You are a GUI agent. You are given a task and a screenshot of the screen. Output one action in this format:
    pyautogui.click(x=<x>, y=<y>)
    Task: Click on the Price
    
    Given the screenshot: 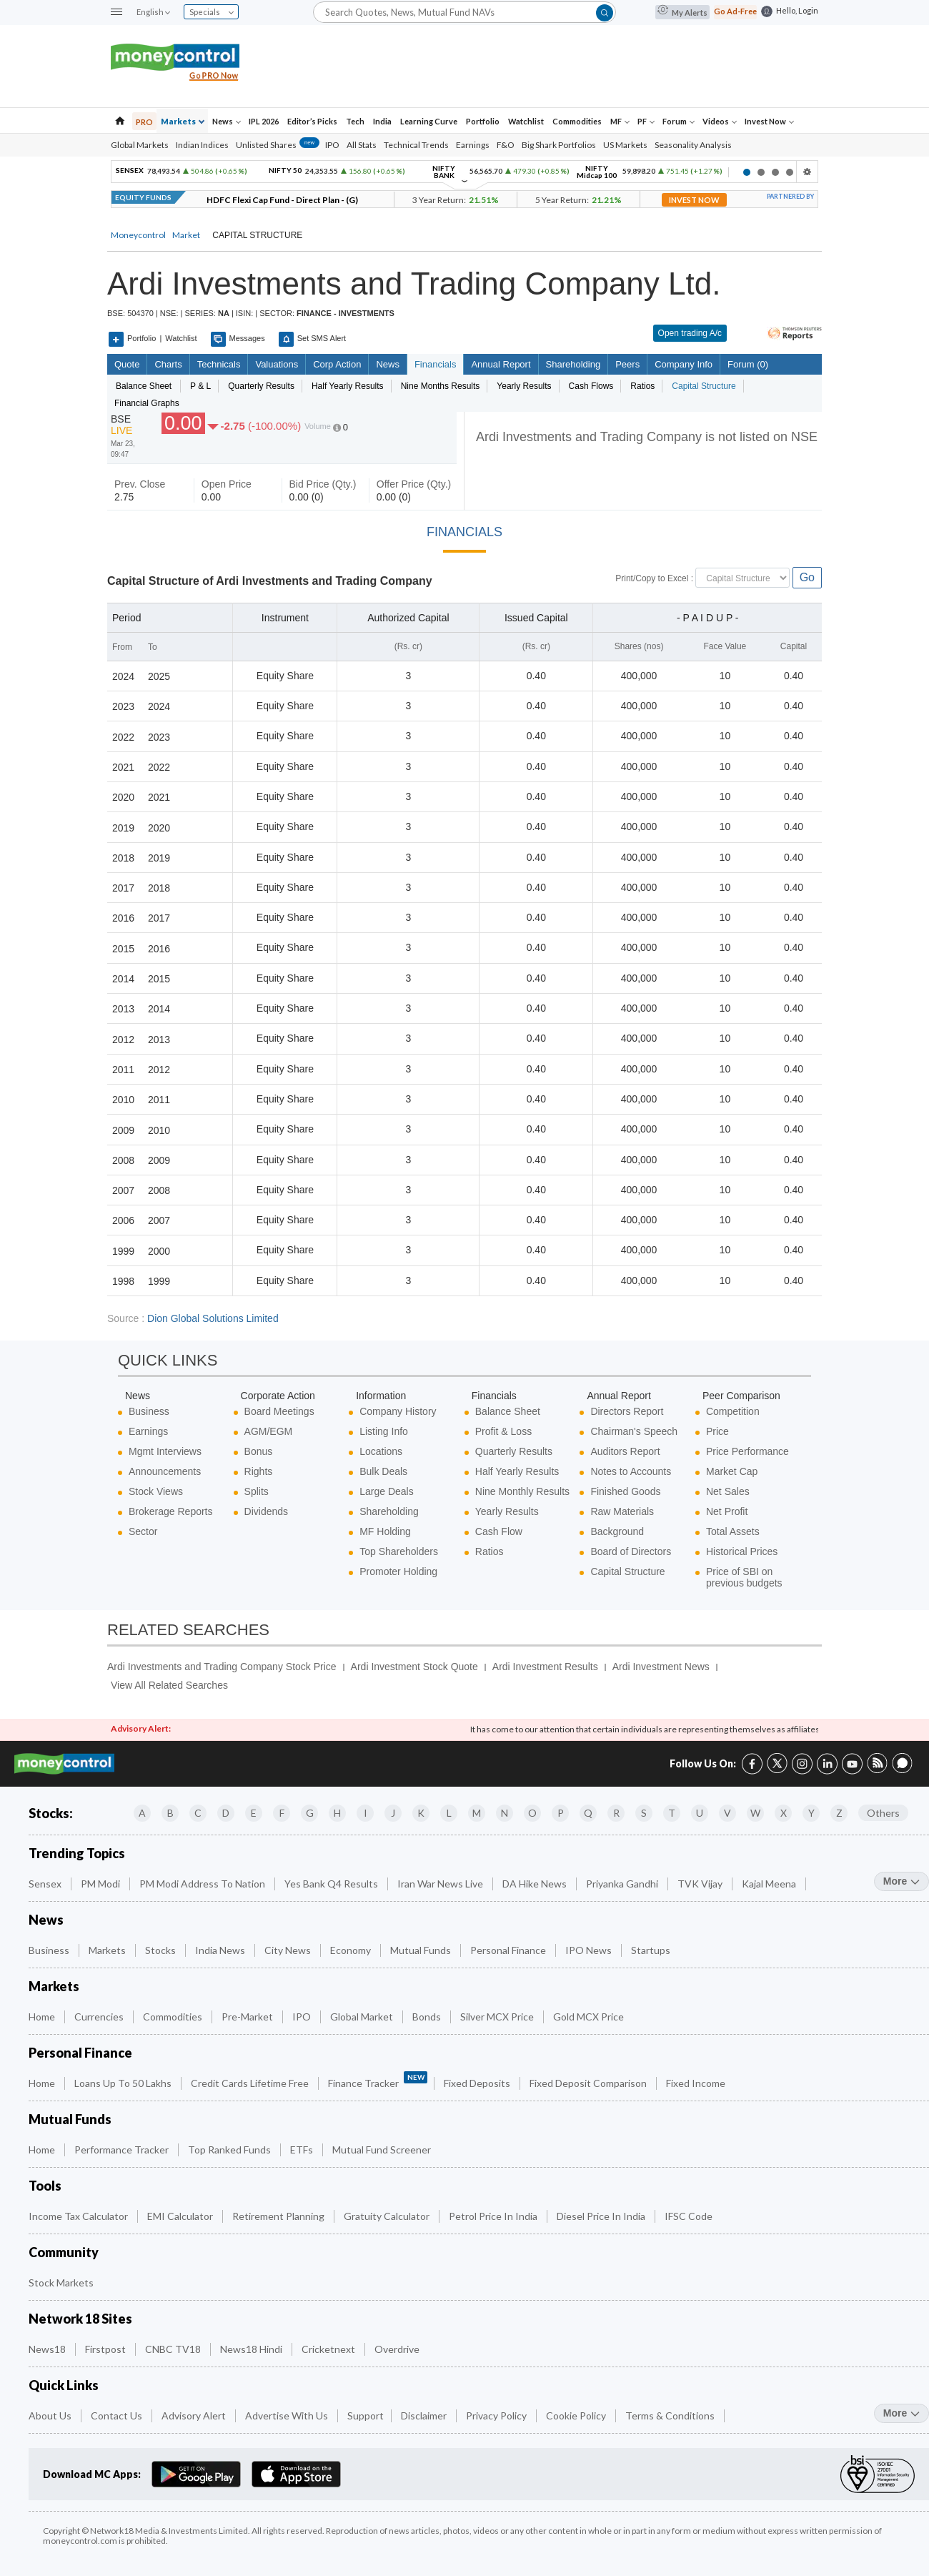 What is the action you would take?
    pyautogui.click(x=717, y=1431)
    